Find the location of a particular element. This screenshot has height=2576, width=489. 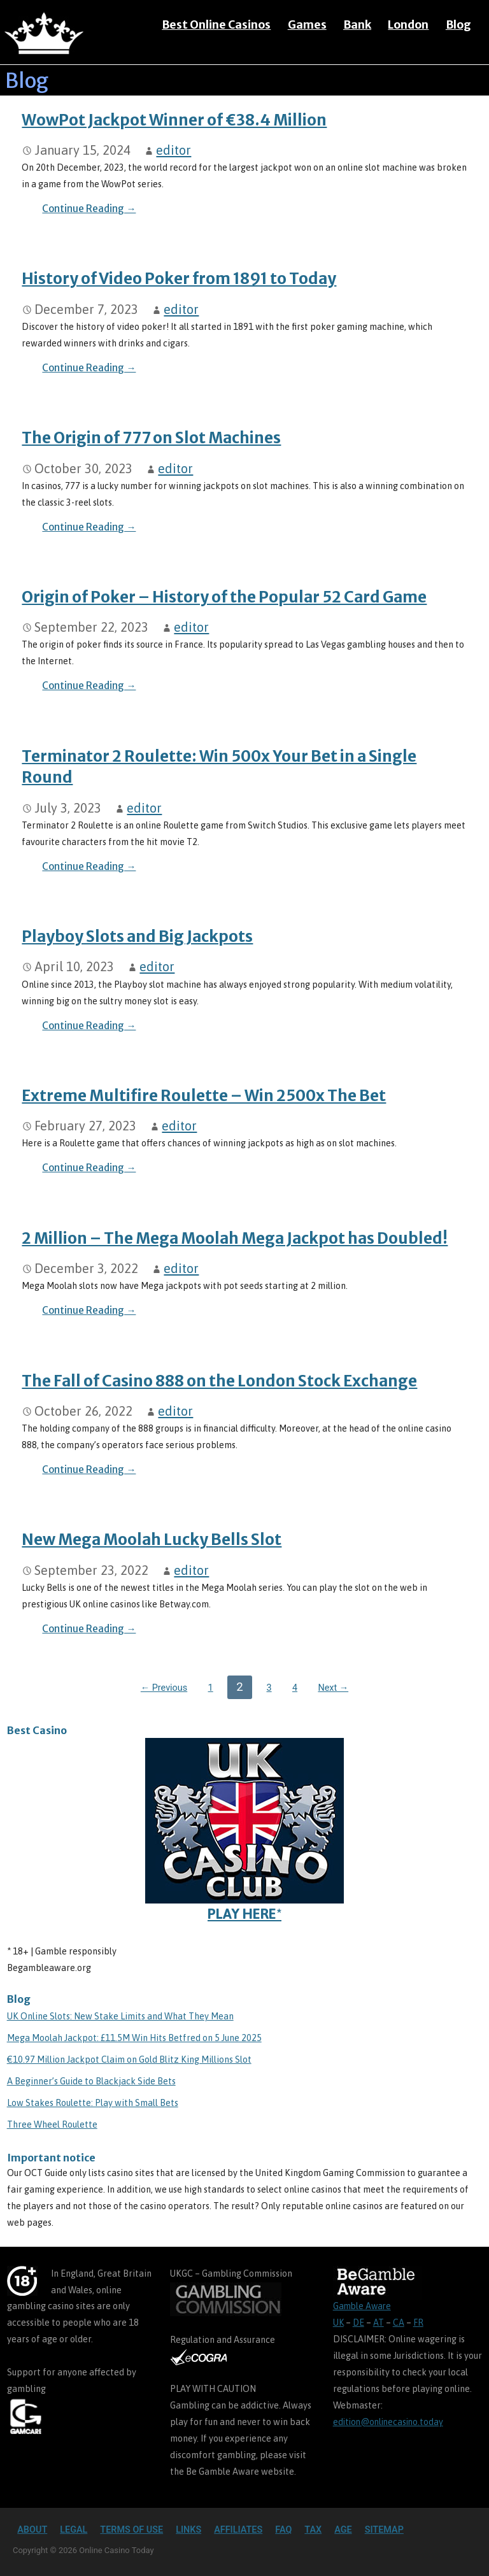

Age is located at coordinates (342, 2529).